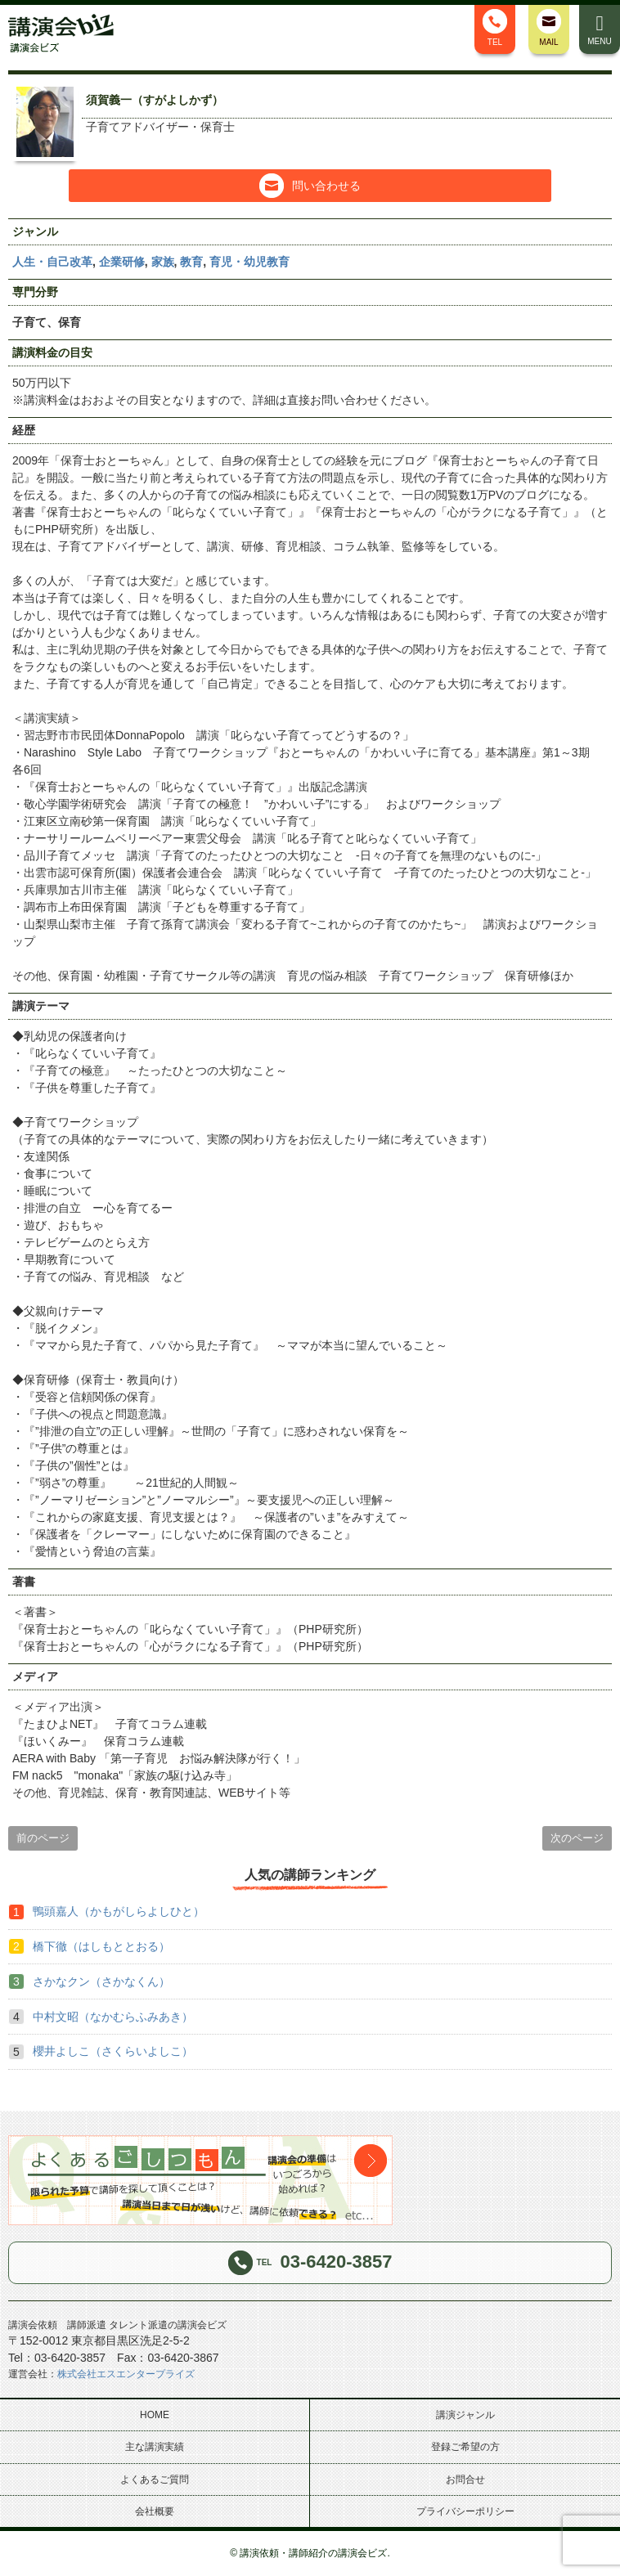 The width and height of the screenshot is (620, 2576). What do you see at coordinates (249, 261) in the screenshot?
I see `育児・幼児教育` at bounding box center [249, 261].